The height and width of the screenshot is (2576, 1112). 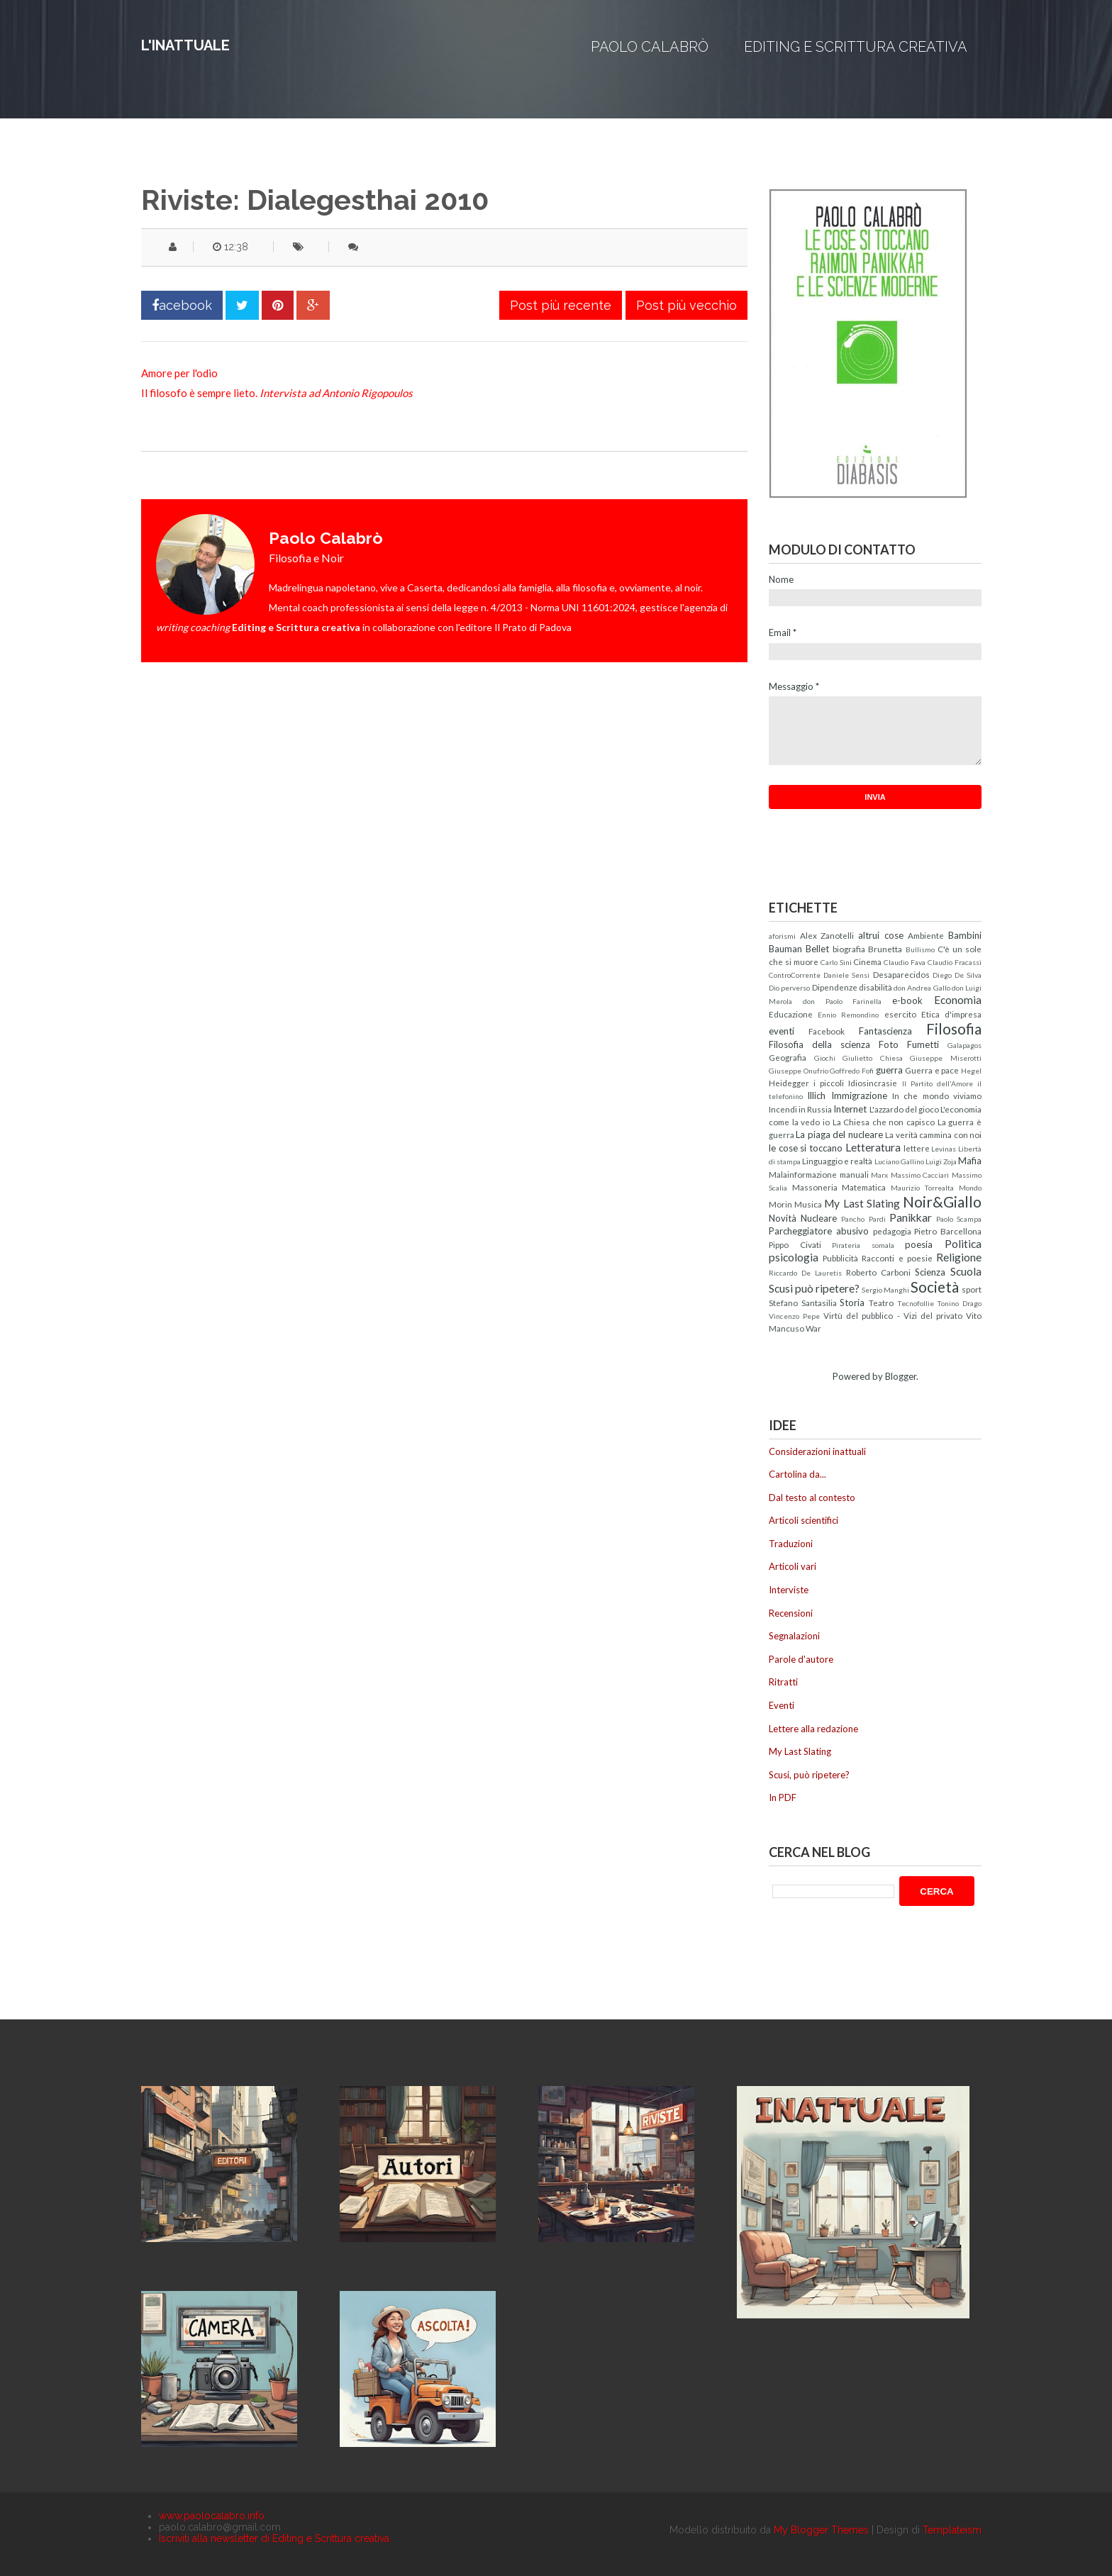 I want to click on Giuseppe Onufrio, so click(x=798, y=1070).